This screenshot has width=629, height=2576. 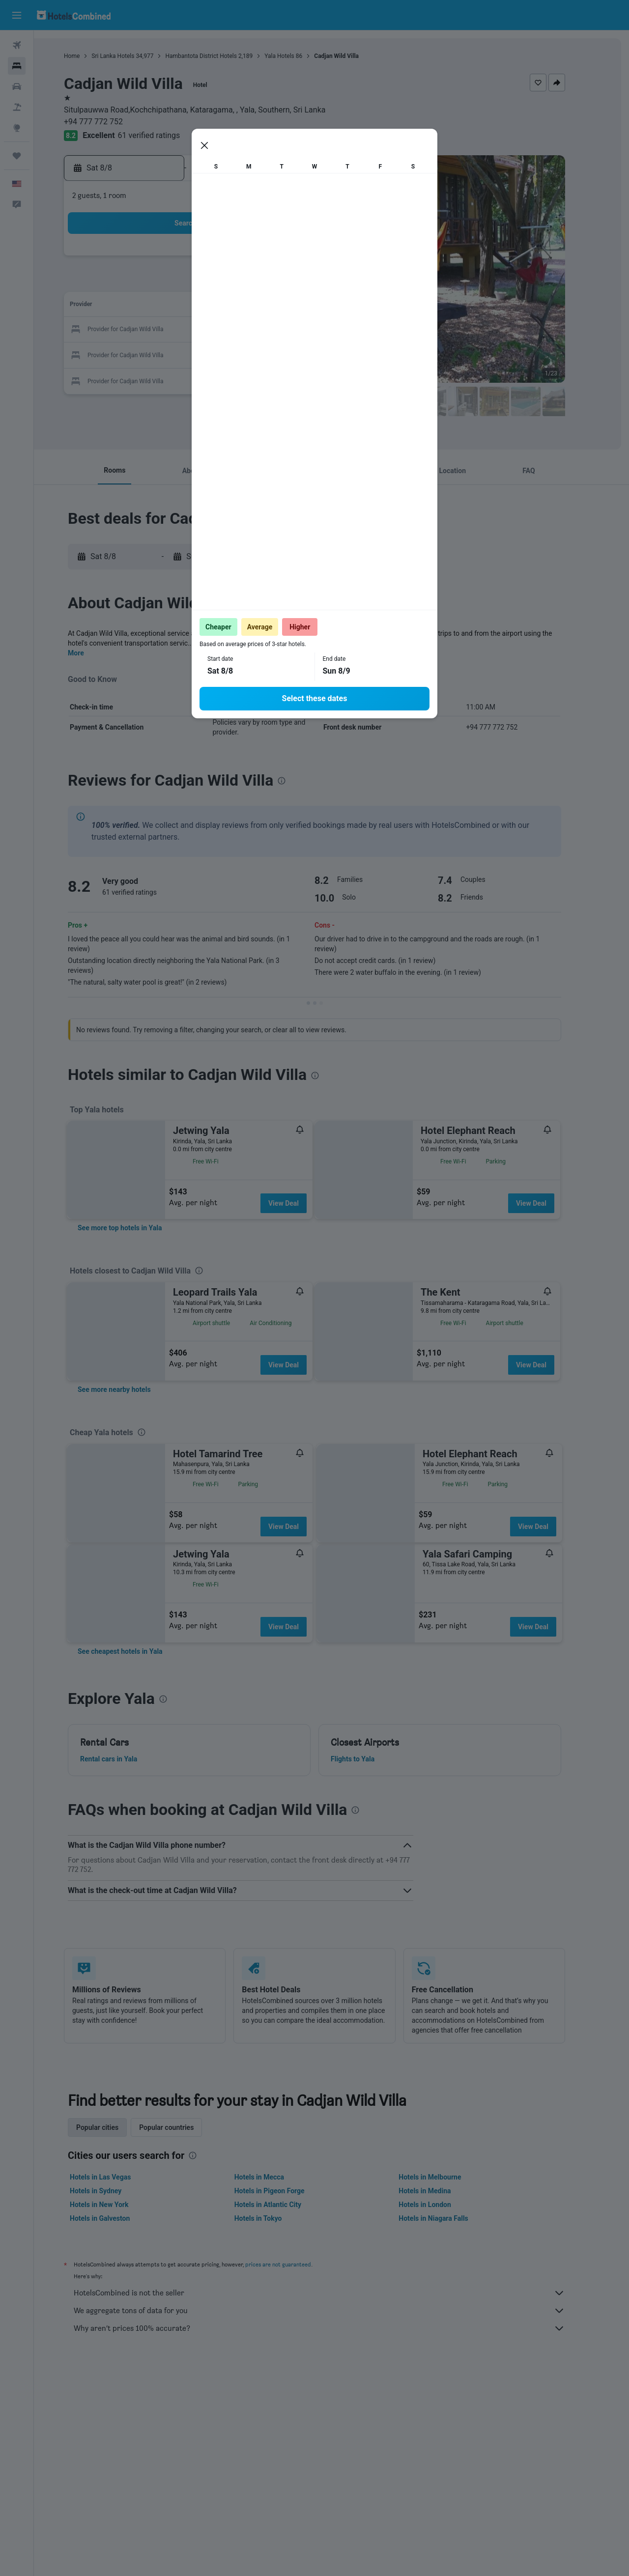 What do you see at coordinates (17, 15) in the screenshot?
I see `[button]` at bounding box center [17, 15].